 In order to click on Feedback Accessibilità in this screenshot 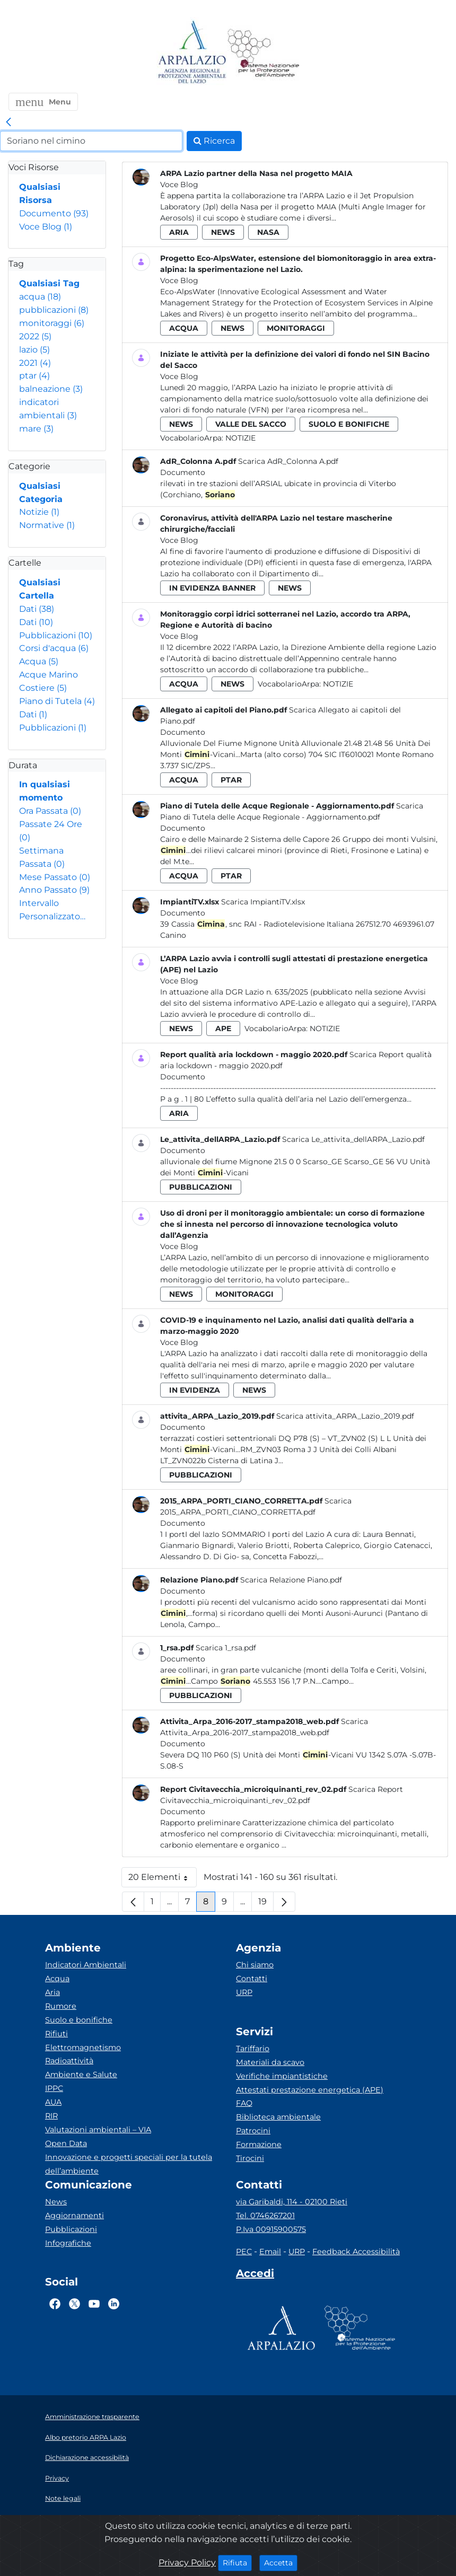, I will do `click(356, 2251)`.